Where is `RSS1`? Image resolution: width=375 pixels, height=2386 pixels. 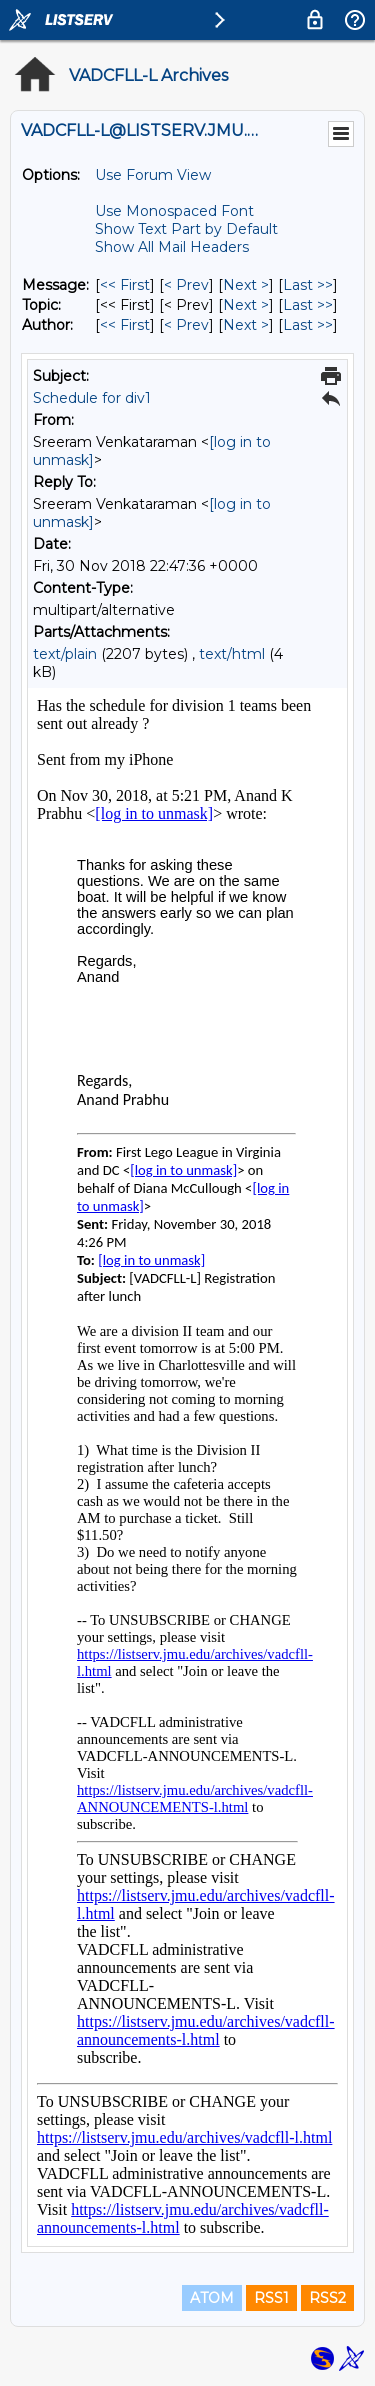
RSS1 is located at coordinates (271, 2298).